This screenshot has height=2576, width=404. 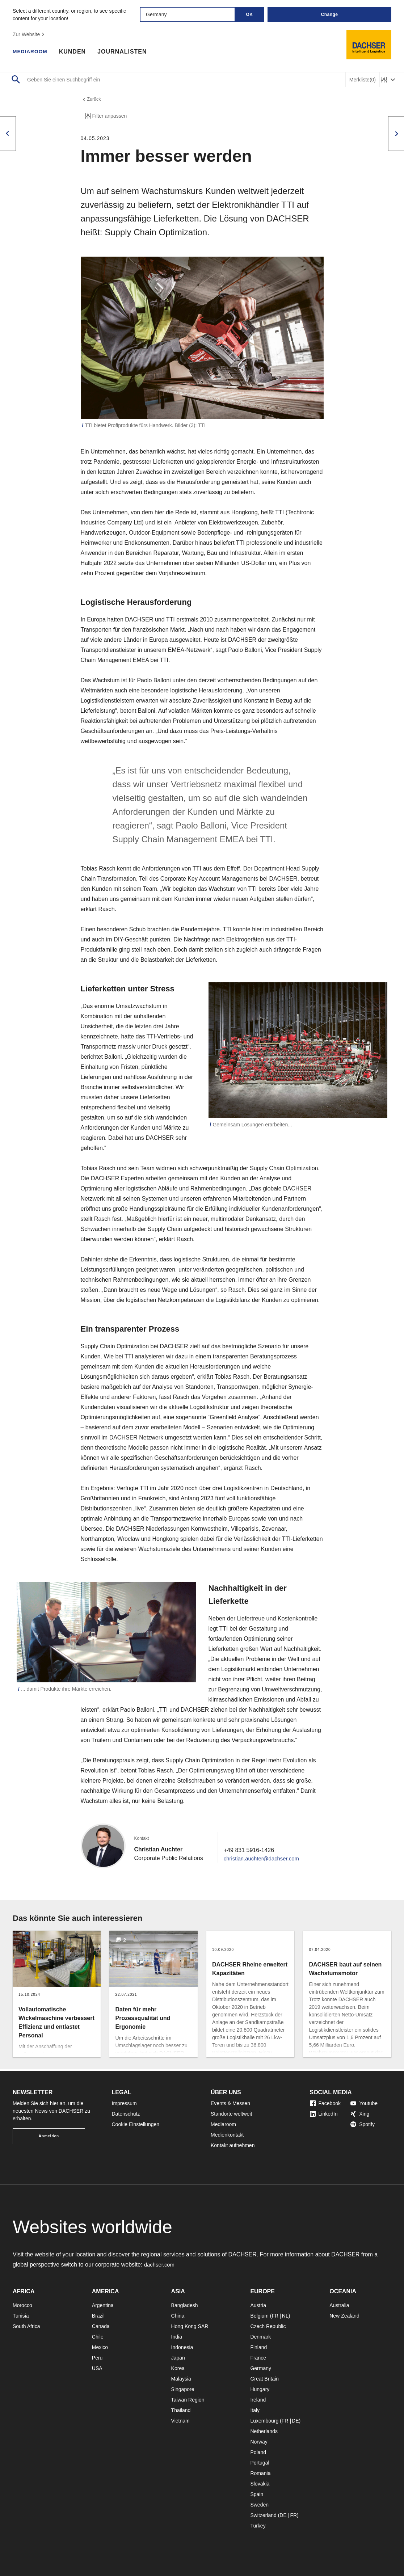 What do you see at coordinates (178, 2358) in the screenshot?
I see `Japan` at bounding box center [178, 2358].